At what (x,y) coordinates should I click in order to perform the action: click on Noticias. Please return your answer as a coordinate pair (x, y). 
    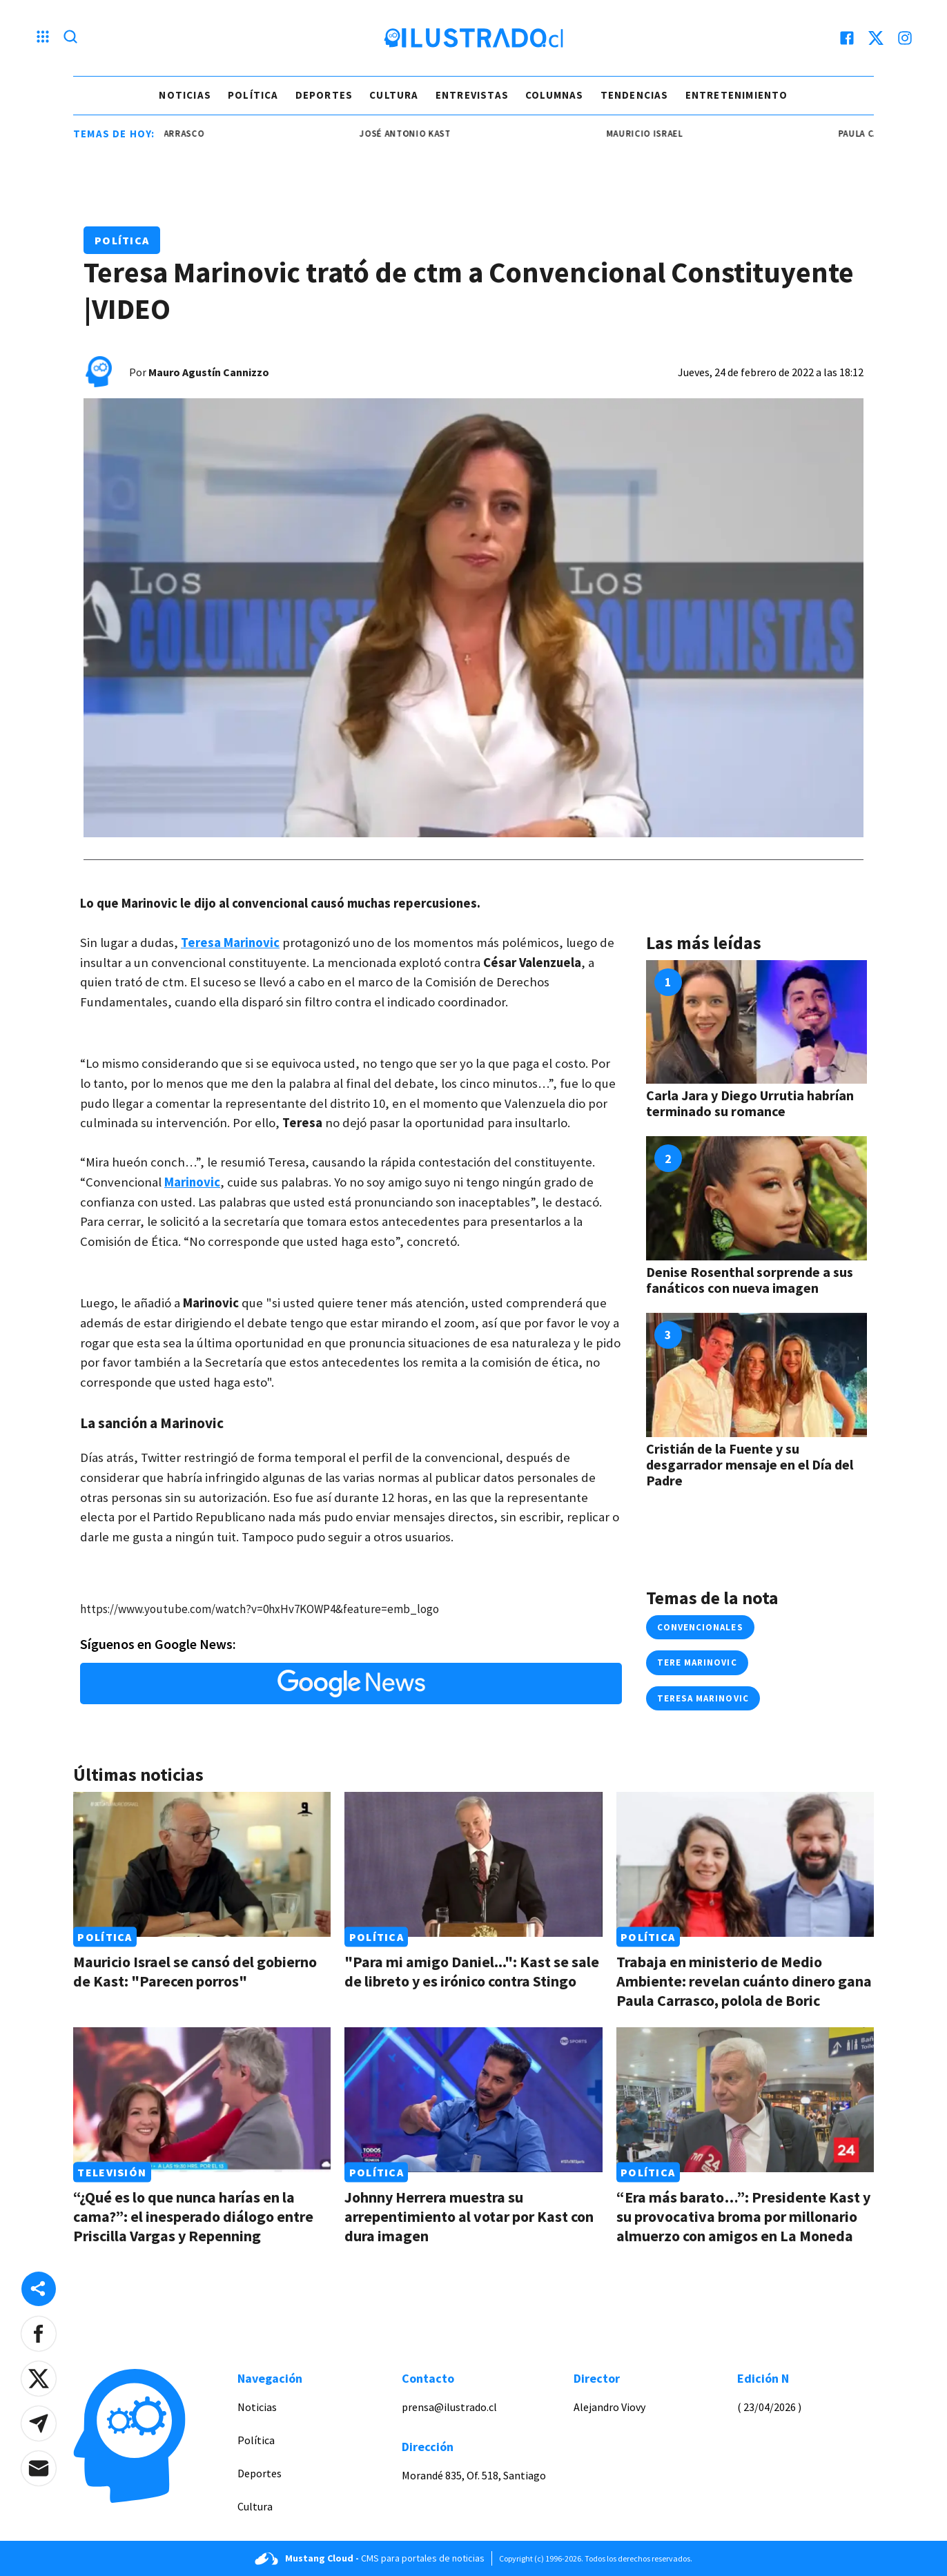
    Looking at the image, I should click on (185, 94).